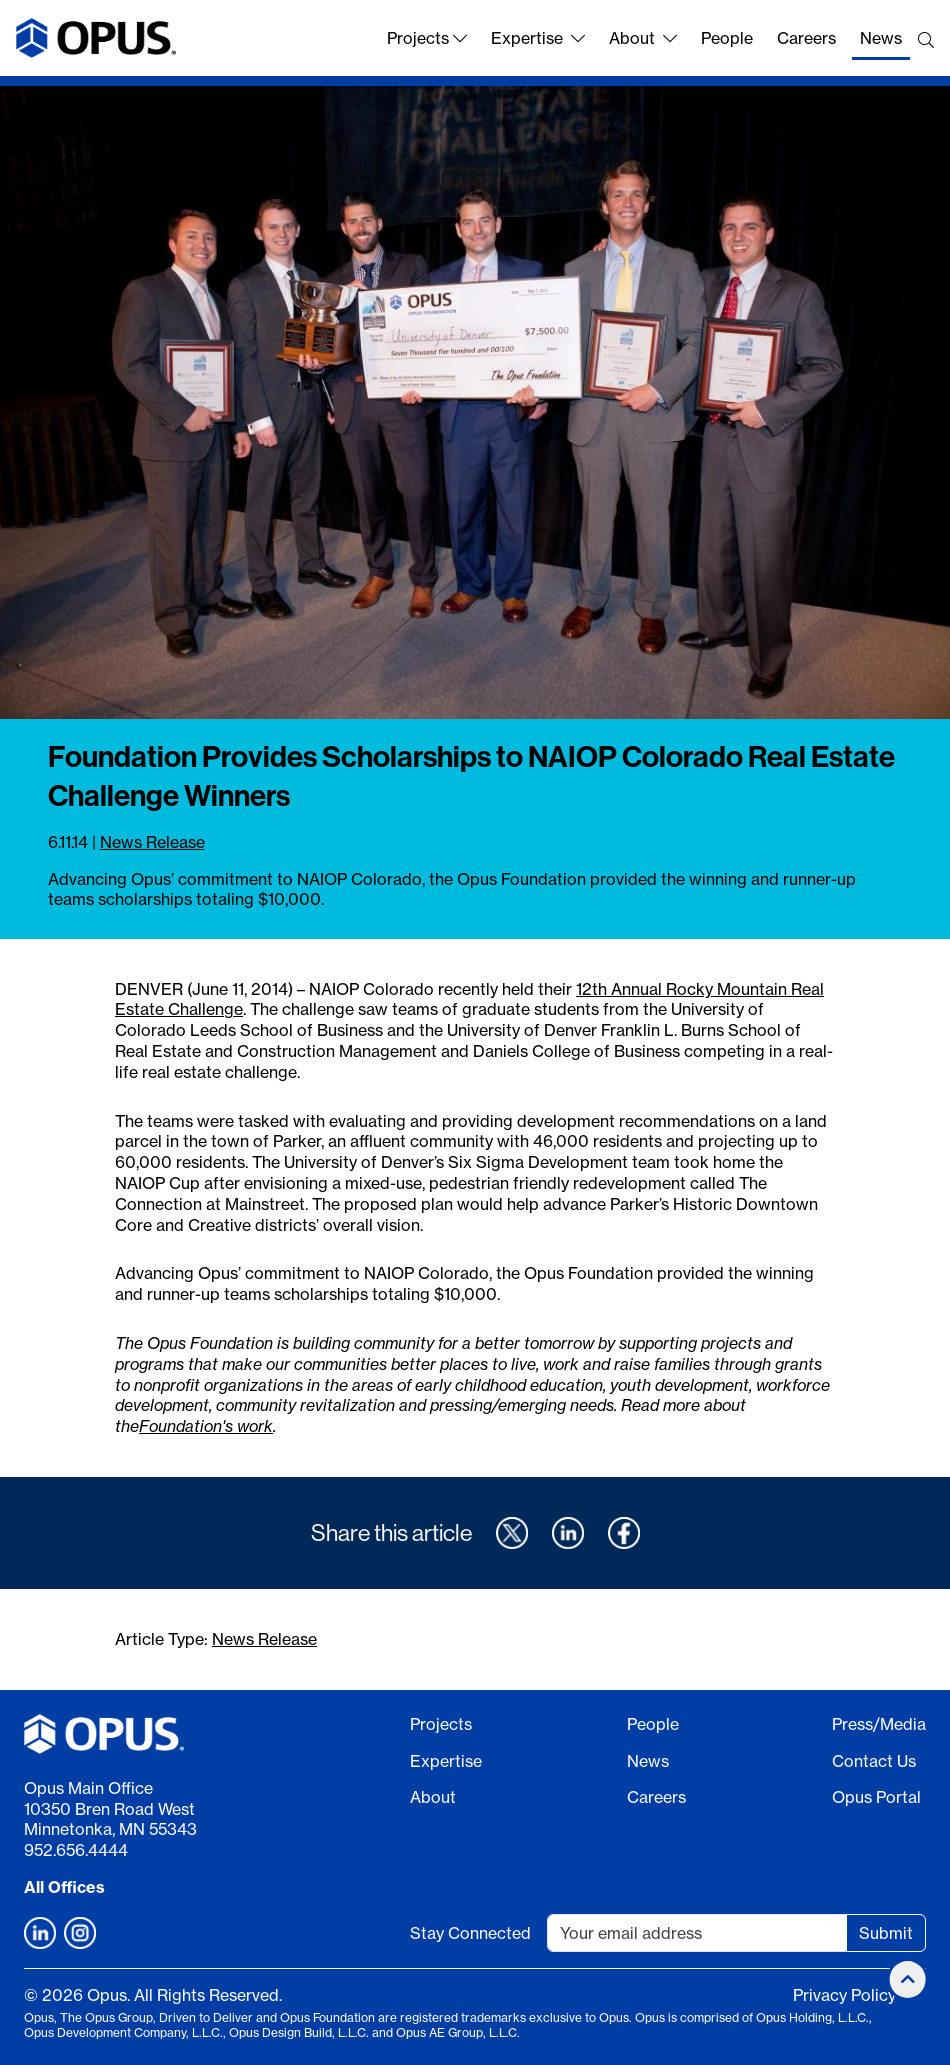 The image size is (950, 2065). Describe the element at coordinates (874, 1761) in the screenshot. I see `Contact Us` at that location.